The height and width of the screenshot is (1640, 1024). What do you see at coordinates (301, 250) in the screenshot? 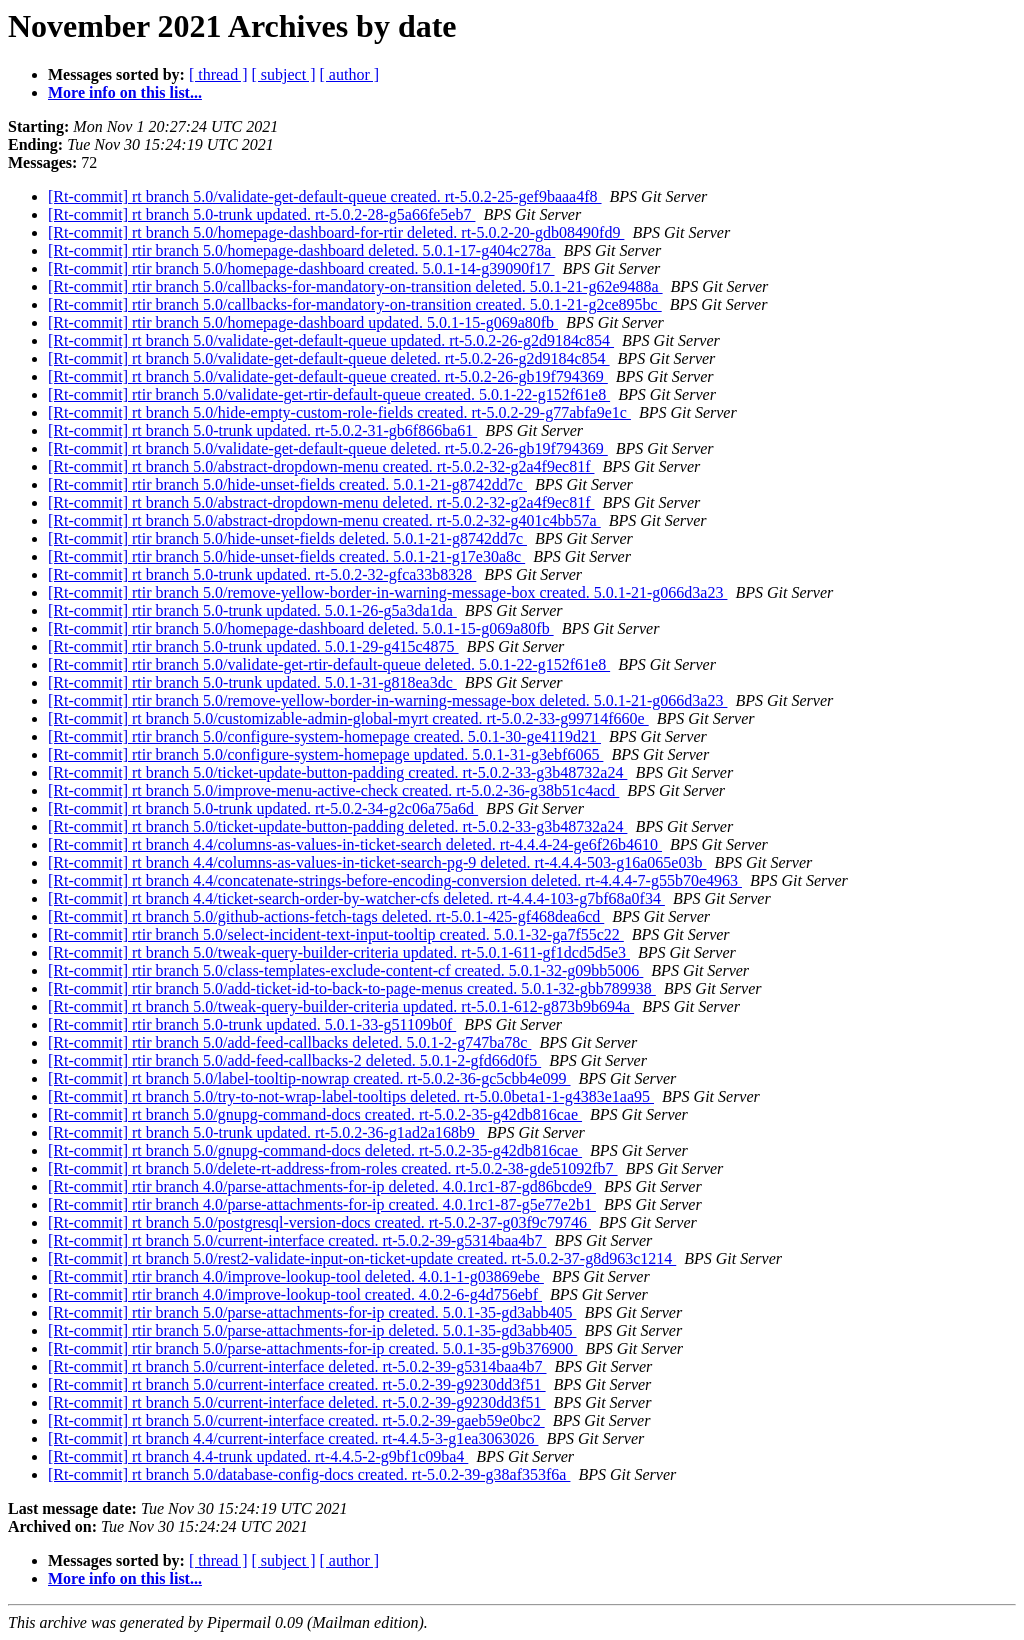
I see `[Rt-commit] rtir branch 5.0/homepage-dashboard deleted. 5.0.1-17-g404c278a` at bounding box center [301, 250].